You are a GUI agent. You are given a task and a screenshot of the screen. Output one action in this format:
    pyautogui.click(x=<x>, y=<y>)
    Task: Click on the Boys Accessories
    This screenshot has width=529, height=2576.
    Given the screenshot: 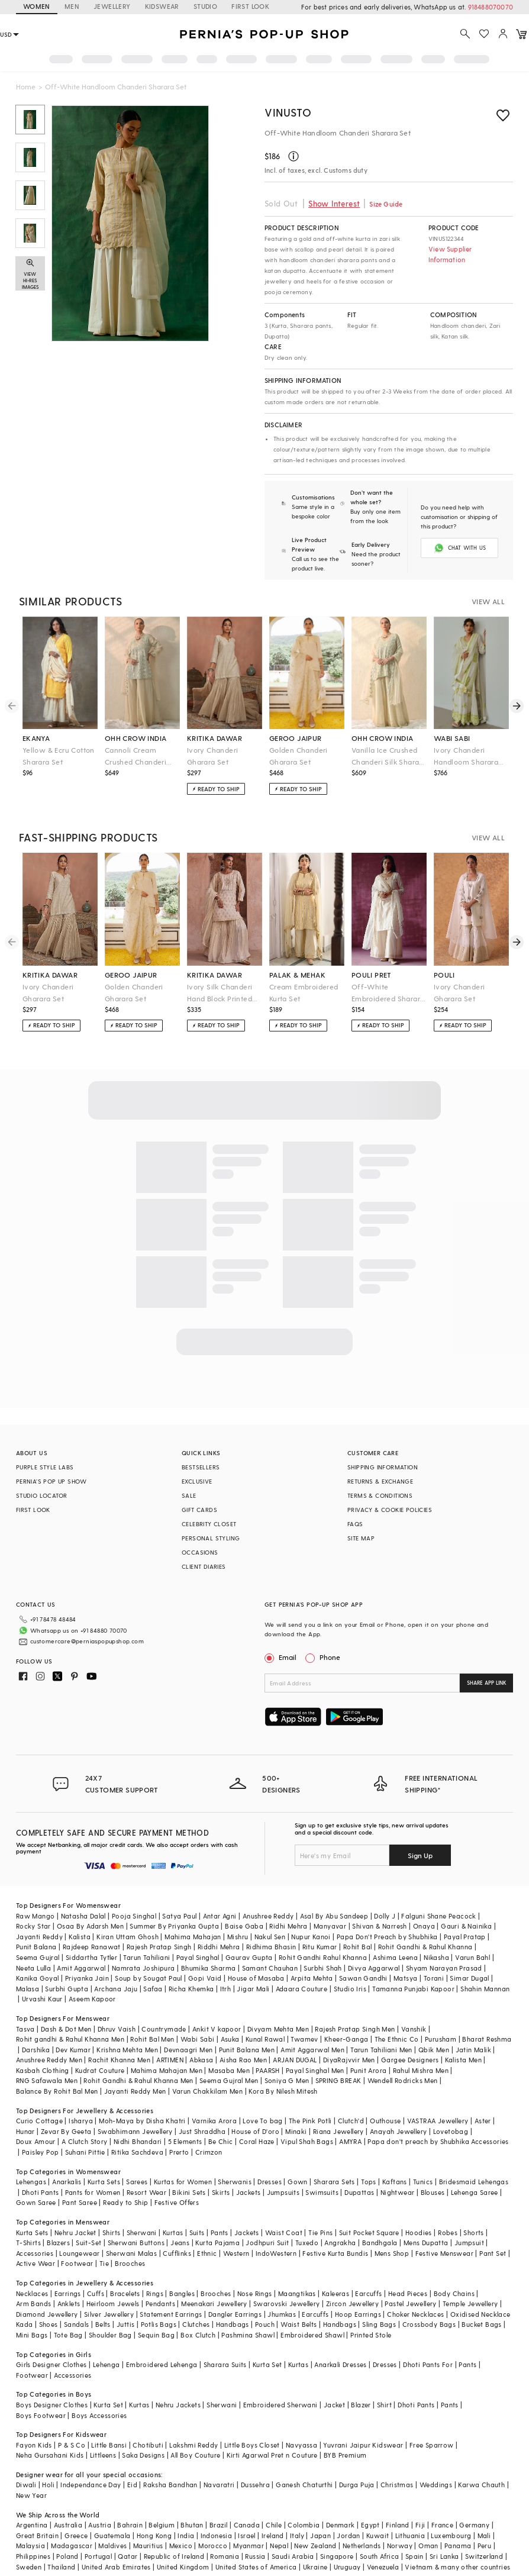 What is the action you would take?
    pyautogui.click(x=99, y=2415)
    